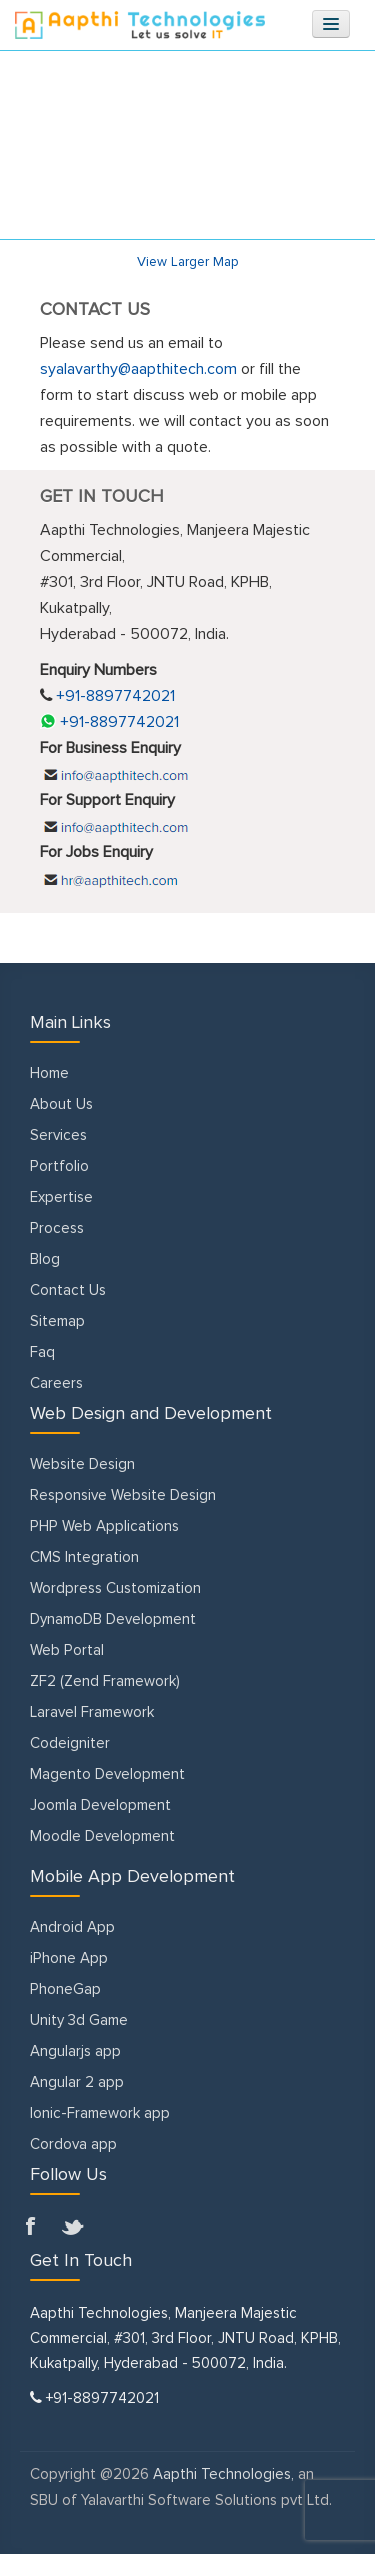 Image resolution: width=375 pixels, height=2554 pixels. What do you see at coordinates (100, 2113) in the screenshot?
I see `Ionic-Framework app` at bounding box center [100, 2113].